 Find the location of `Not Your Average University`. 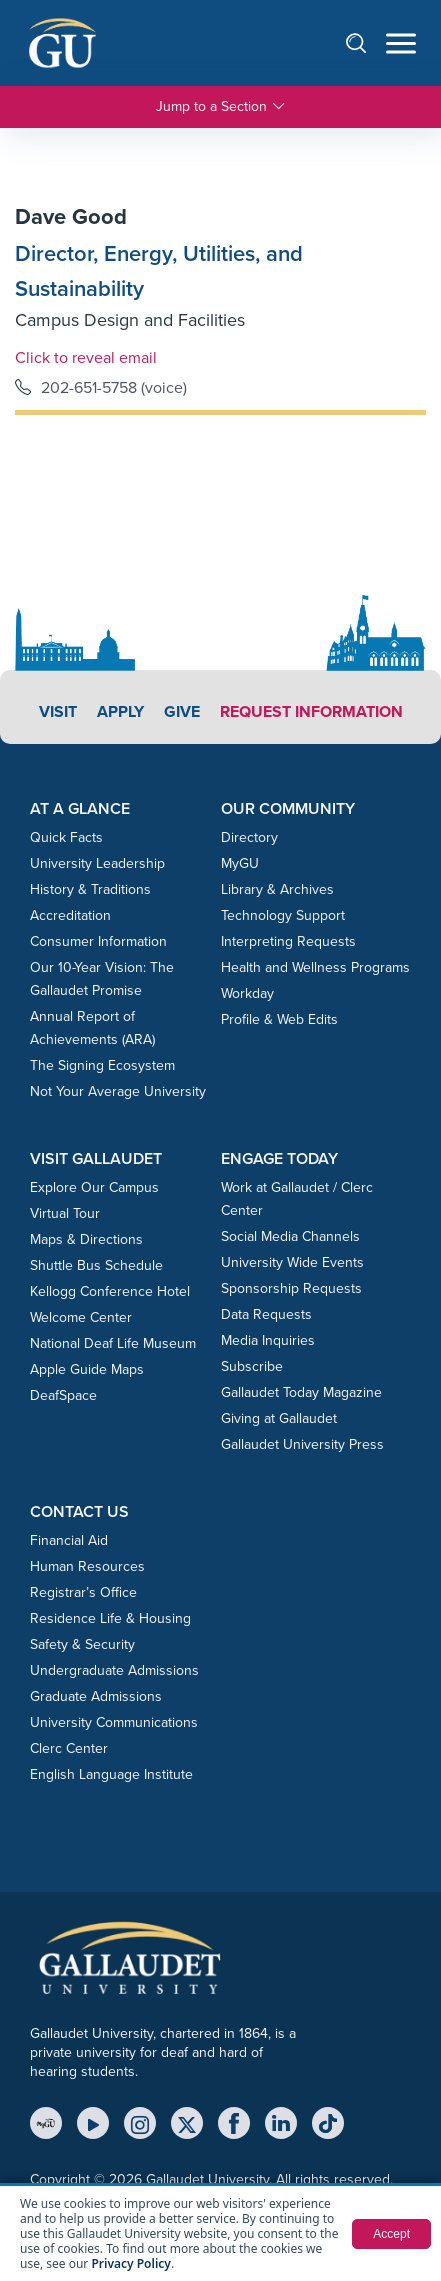

Not Your Average University is located at coordinates (118, 1091).